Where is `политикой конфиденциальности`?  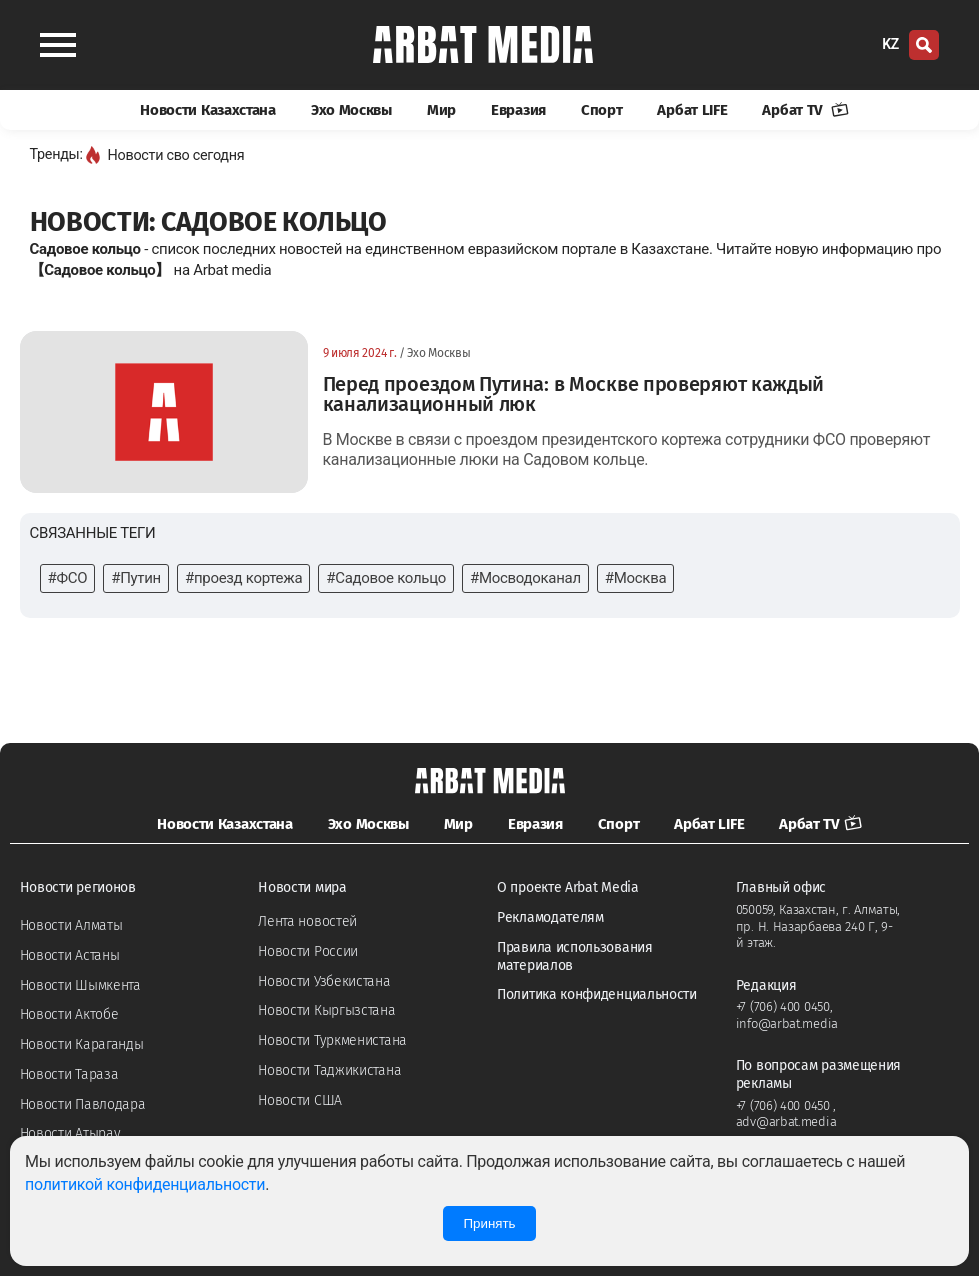 политикой конфиденциальности is located at coordinates (145, 1184).